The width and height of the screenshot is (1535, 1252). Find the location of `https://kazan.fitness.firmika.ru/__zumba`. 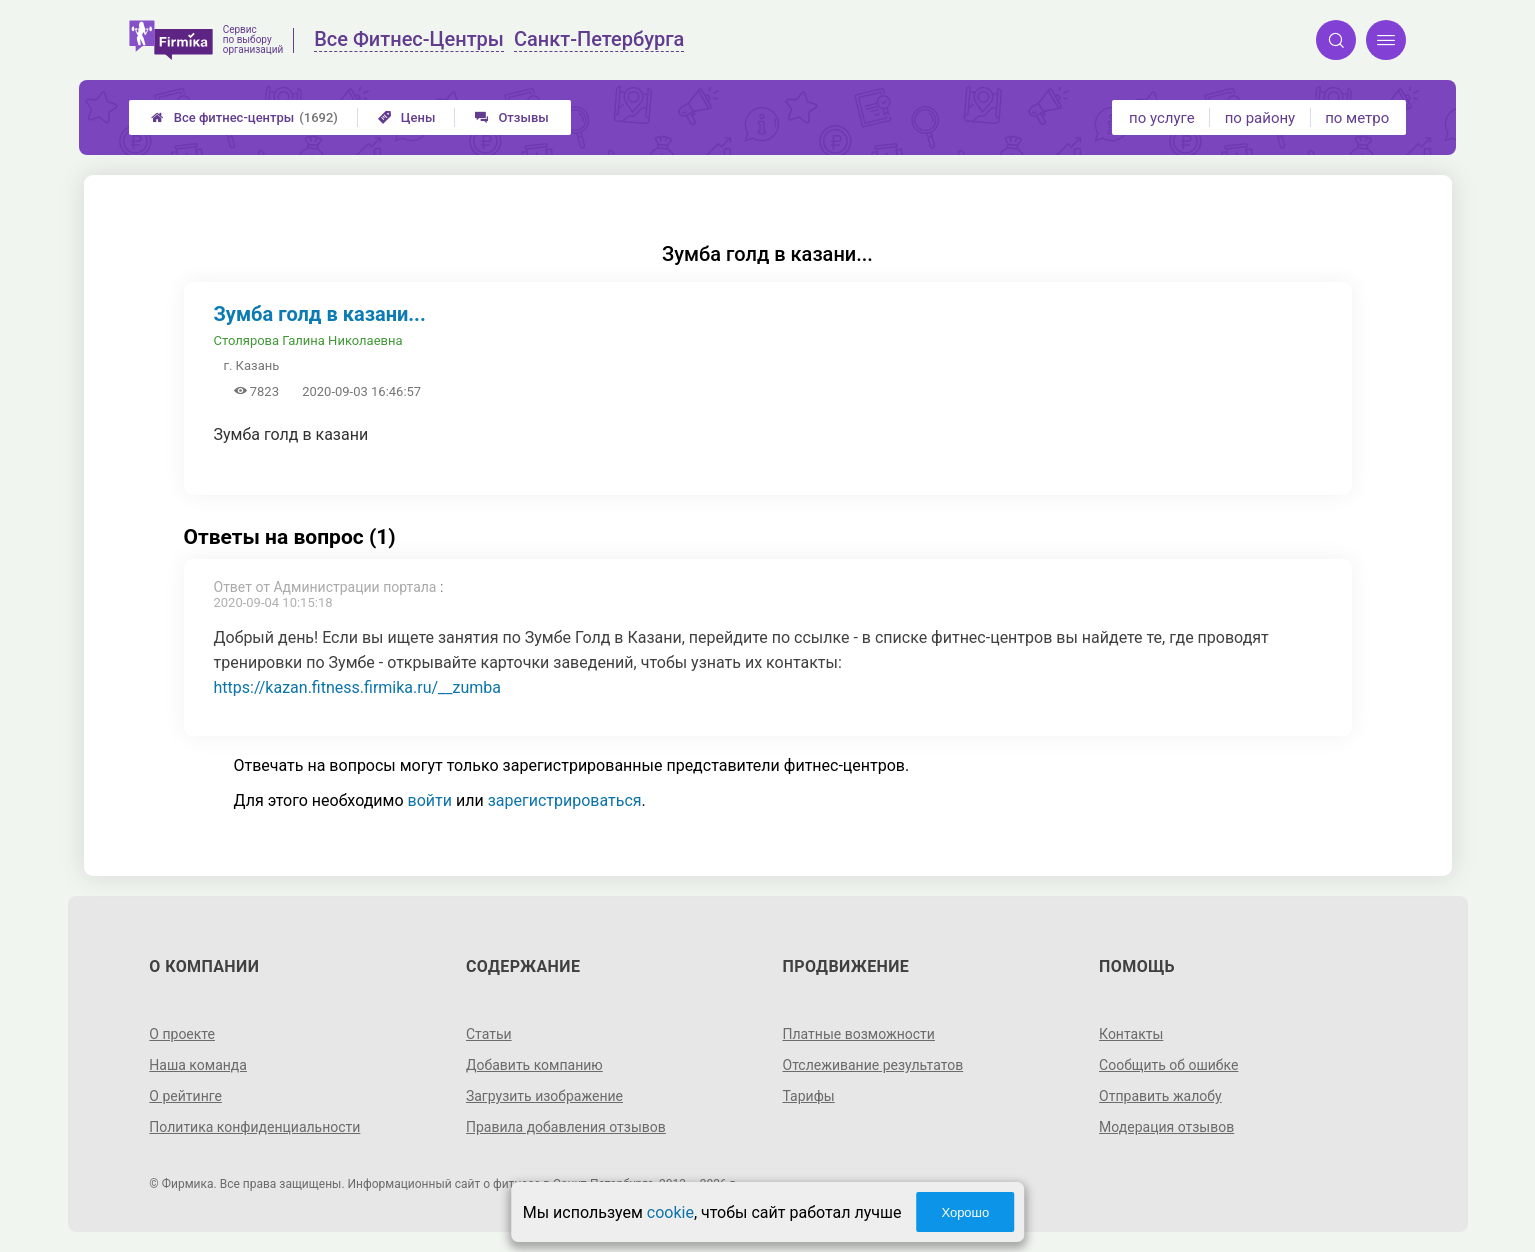

https://kazan.fitness.firmika.ru/__zumba is located at coordinates (358, 687).